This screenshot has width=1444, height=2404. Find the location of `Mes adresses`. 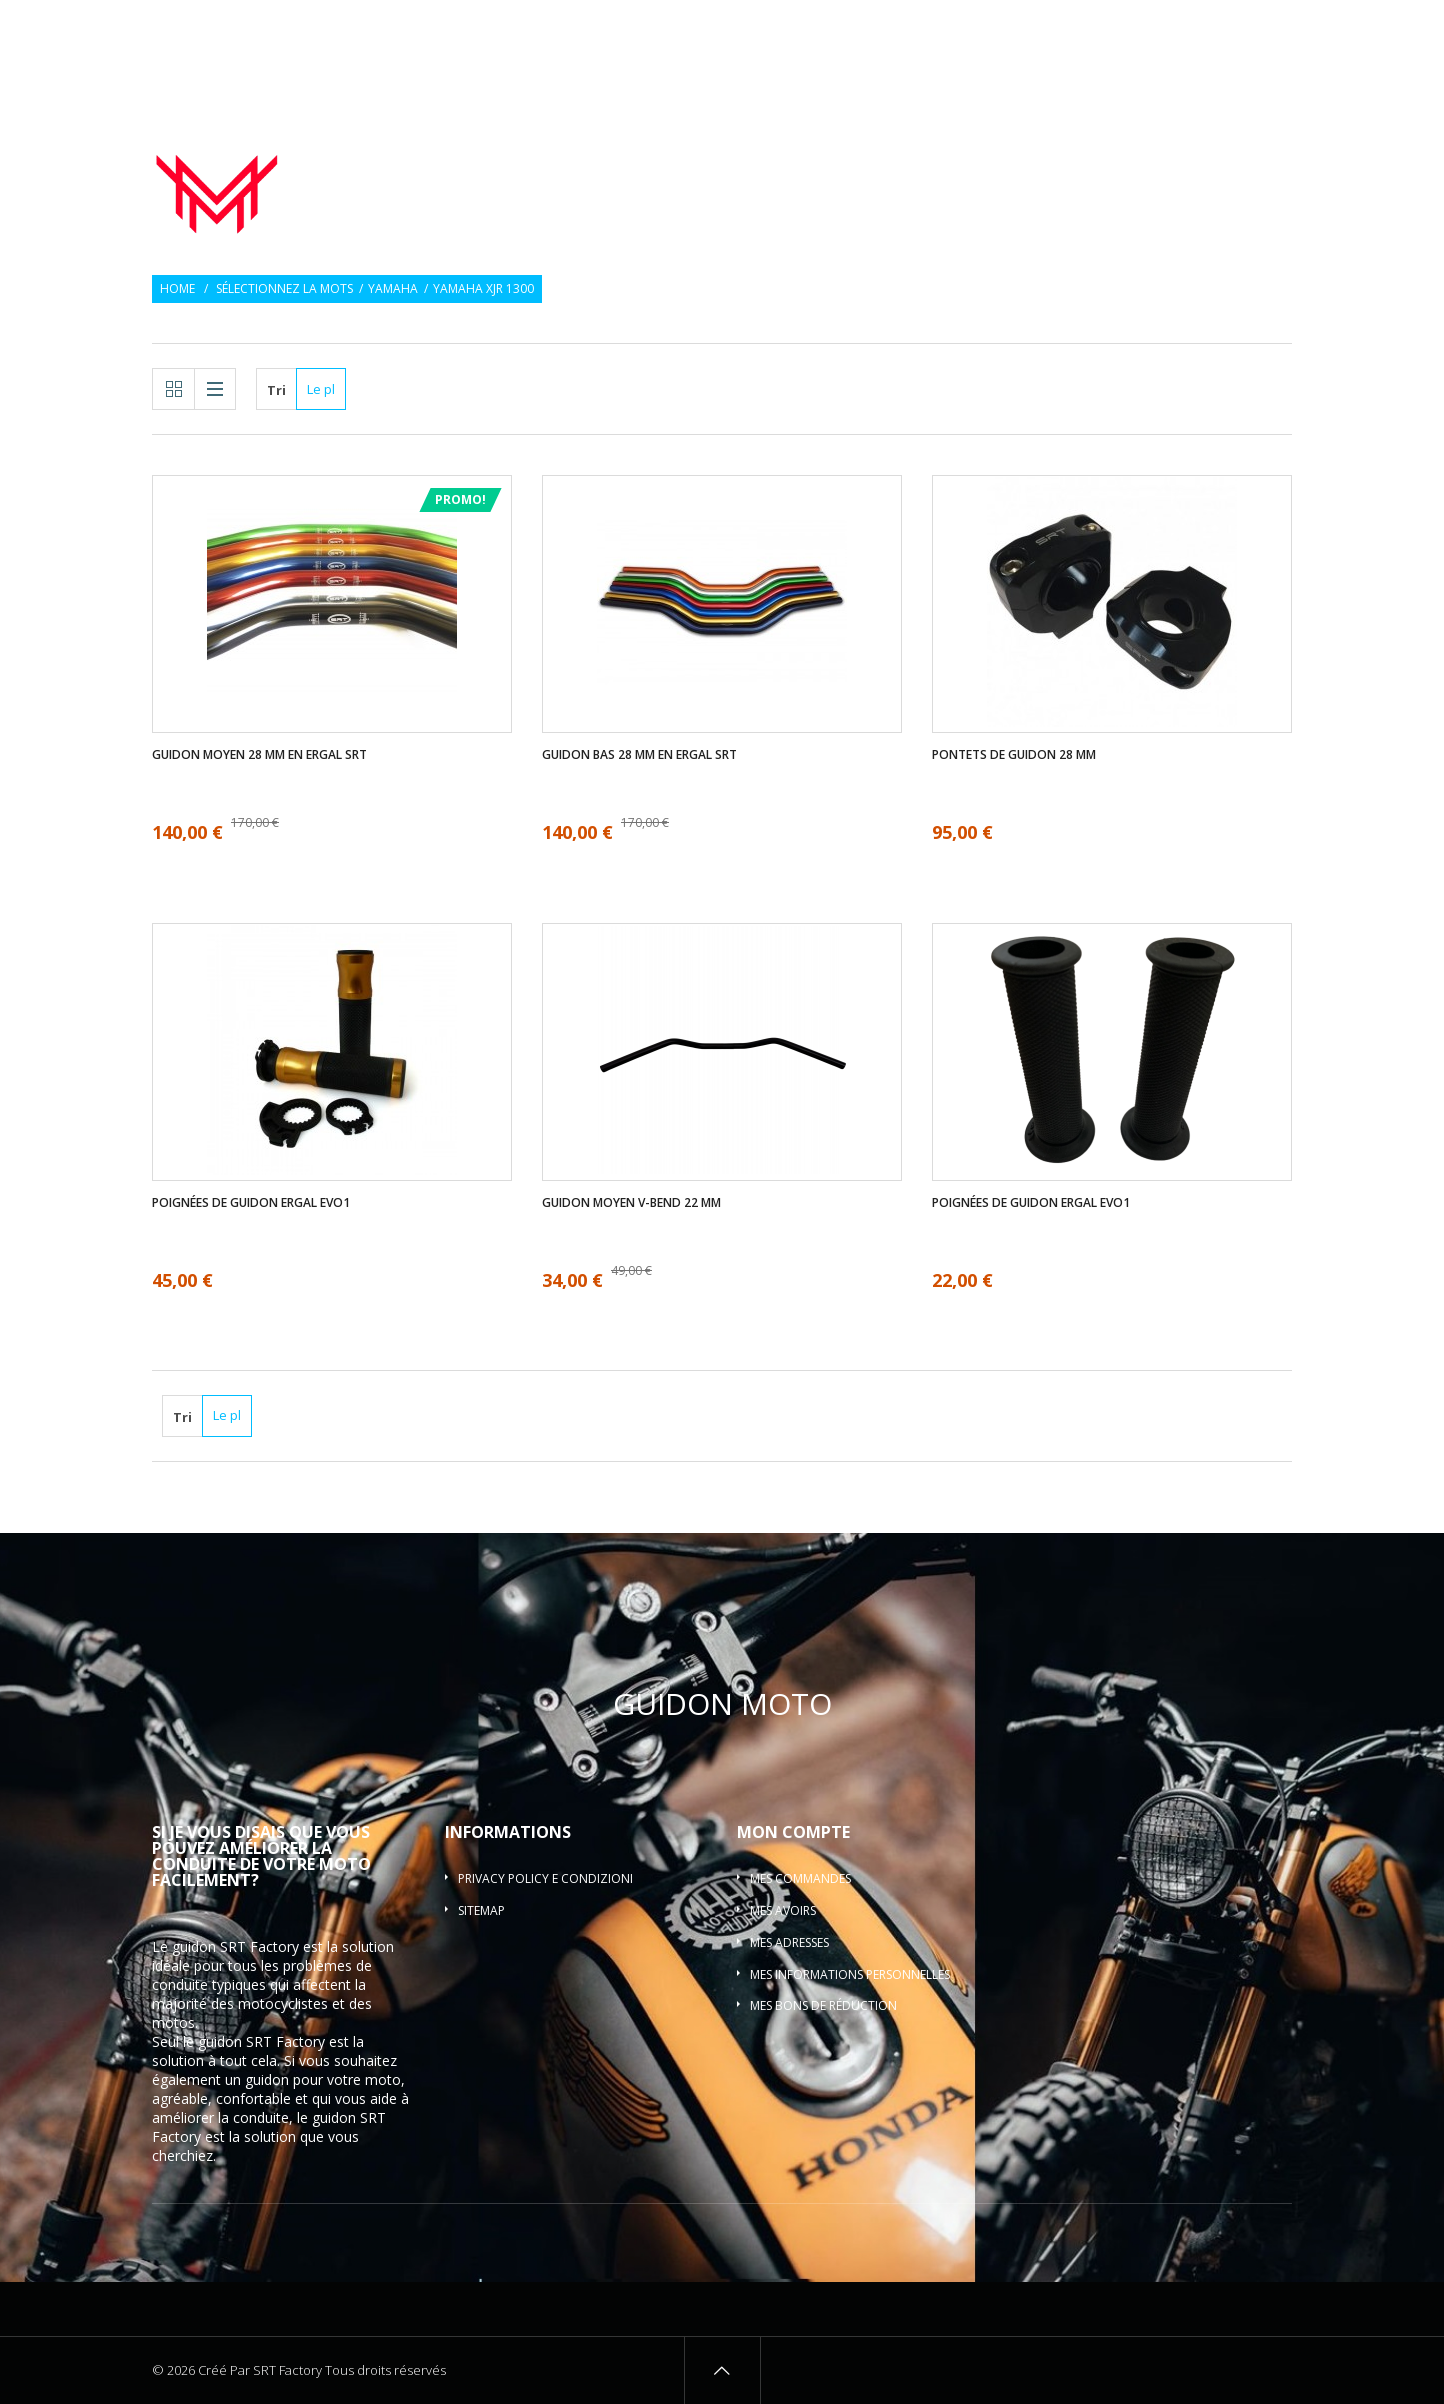

Mes adresses is located at coordinates (789, 1942).